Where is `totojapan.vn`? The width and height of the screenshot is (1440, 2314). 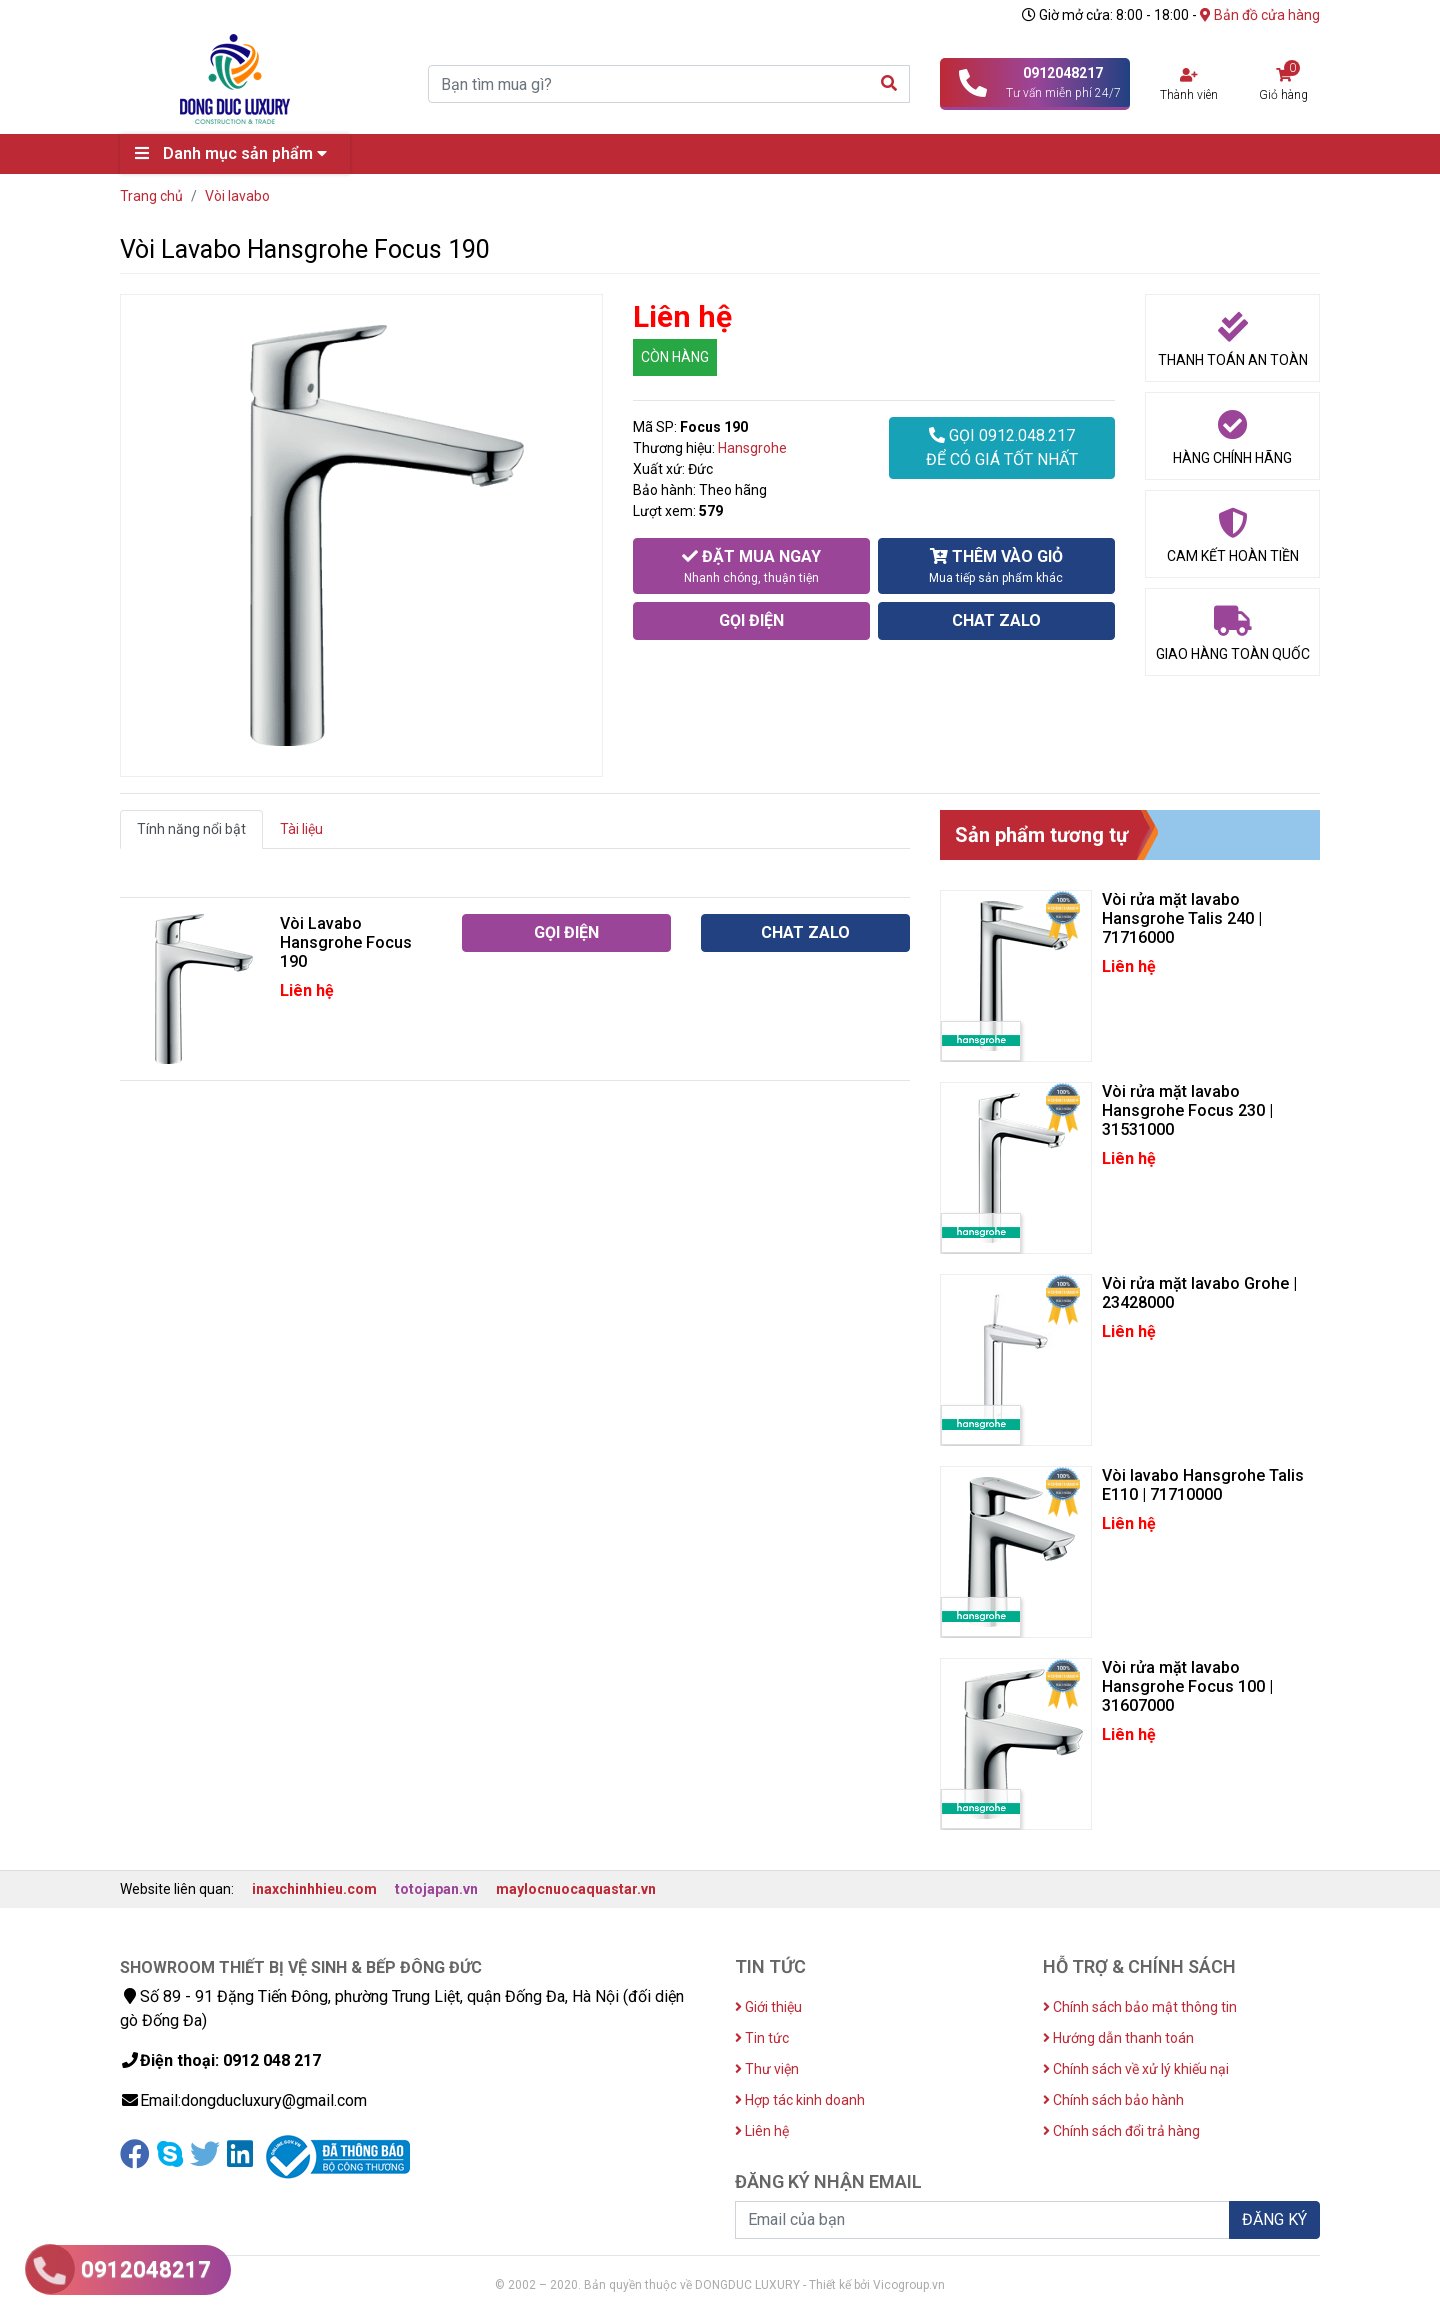 totojapan.vn is located at coordinates (436, 1889).